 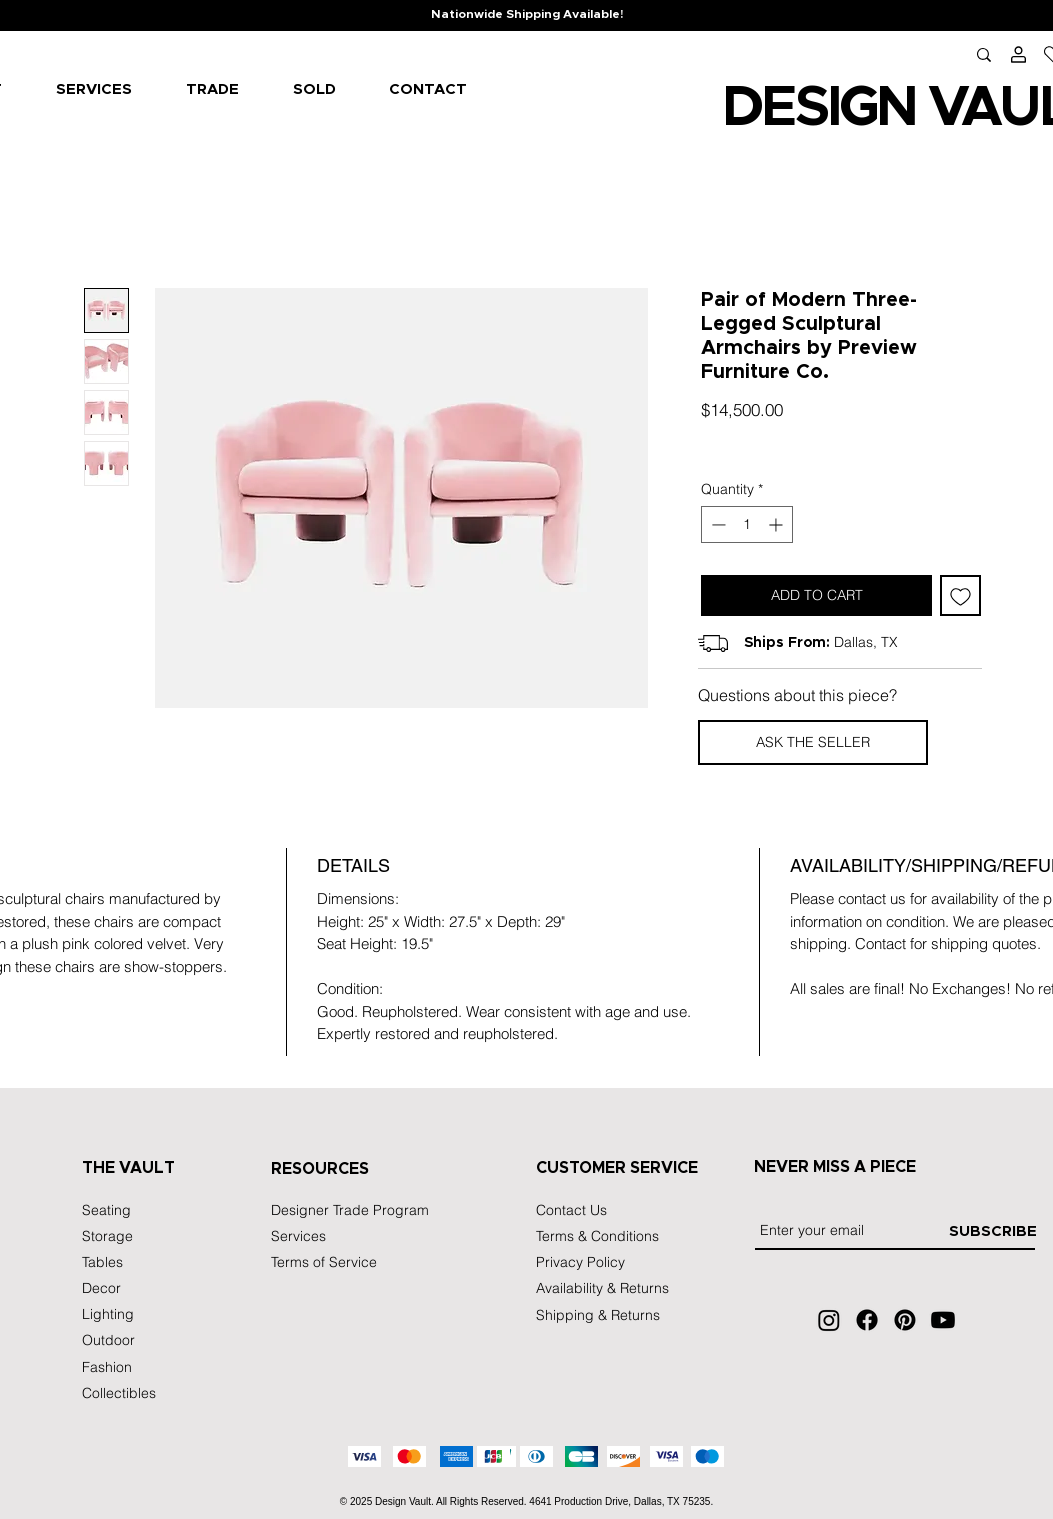 What do you see at coordinates (813, 742) in the screenshot?
I see `[button]` at bounding box center [813, 742].